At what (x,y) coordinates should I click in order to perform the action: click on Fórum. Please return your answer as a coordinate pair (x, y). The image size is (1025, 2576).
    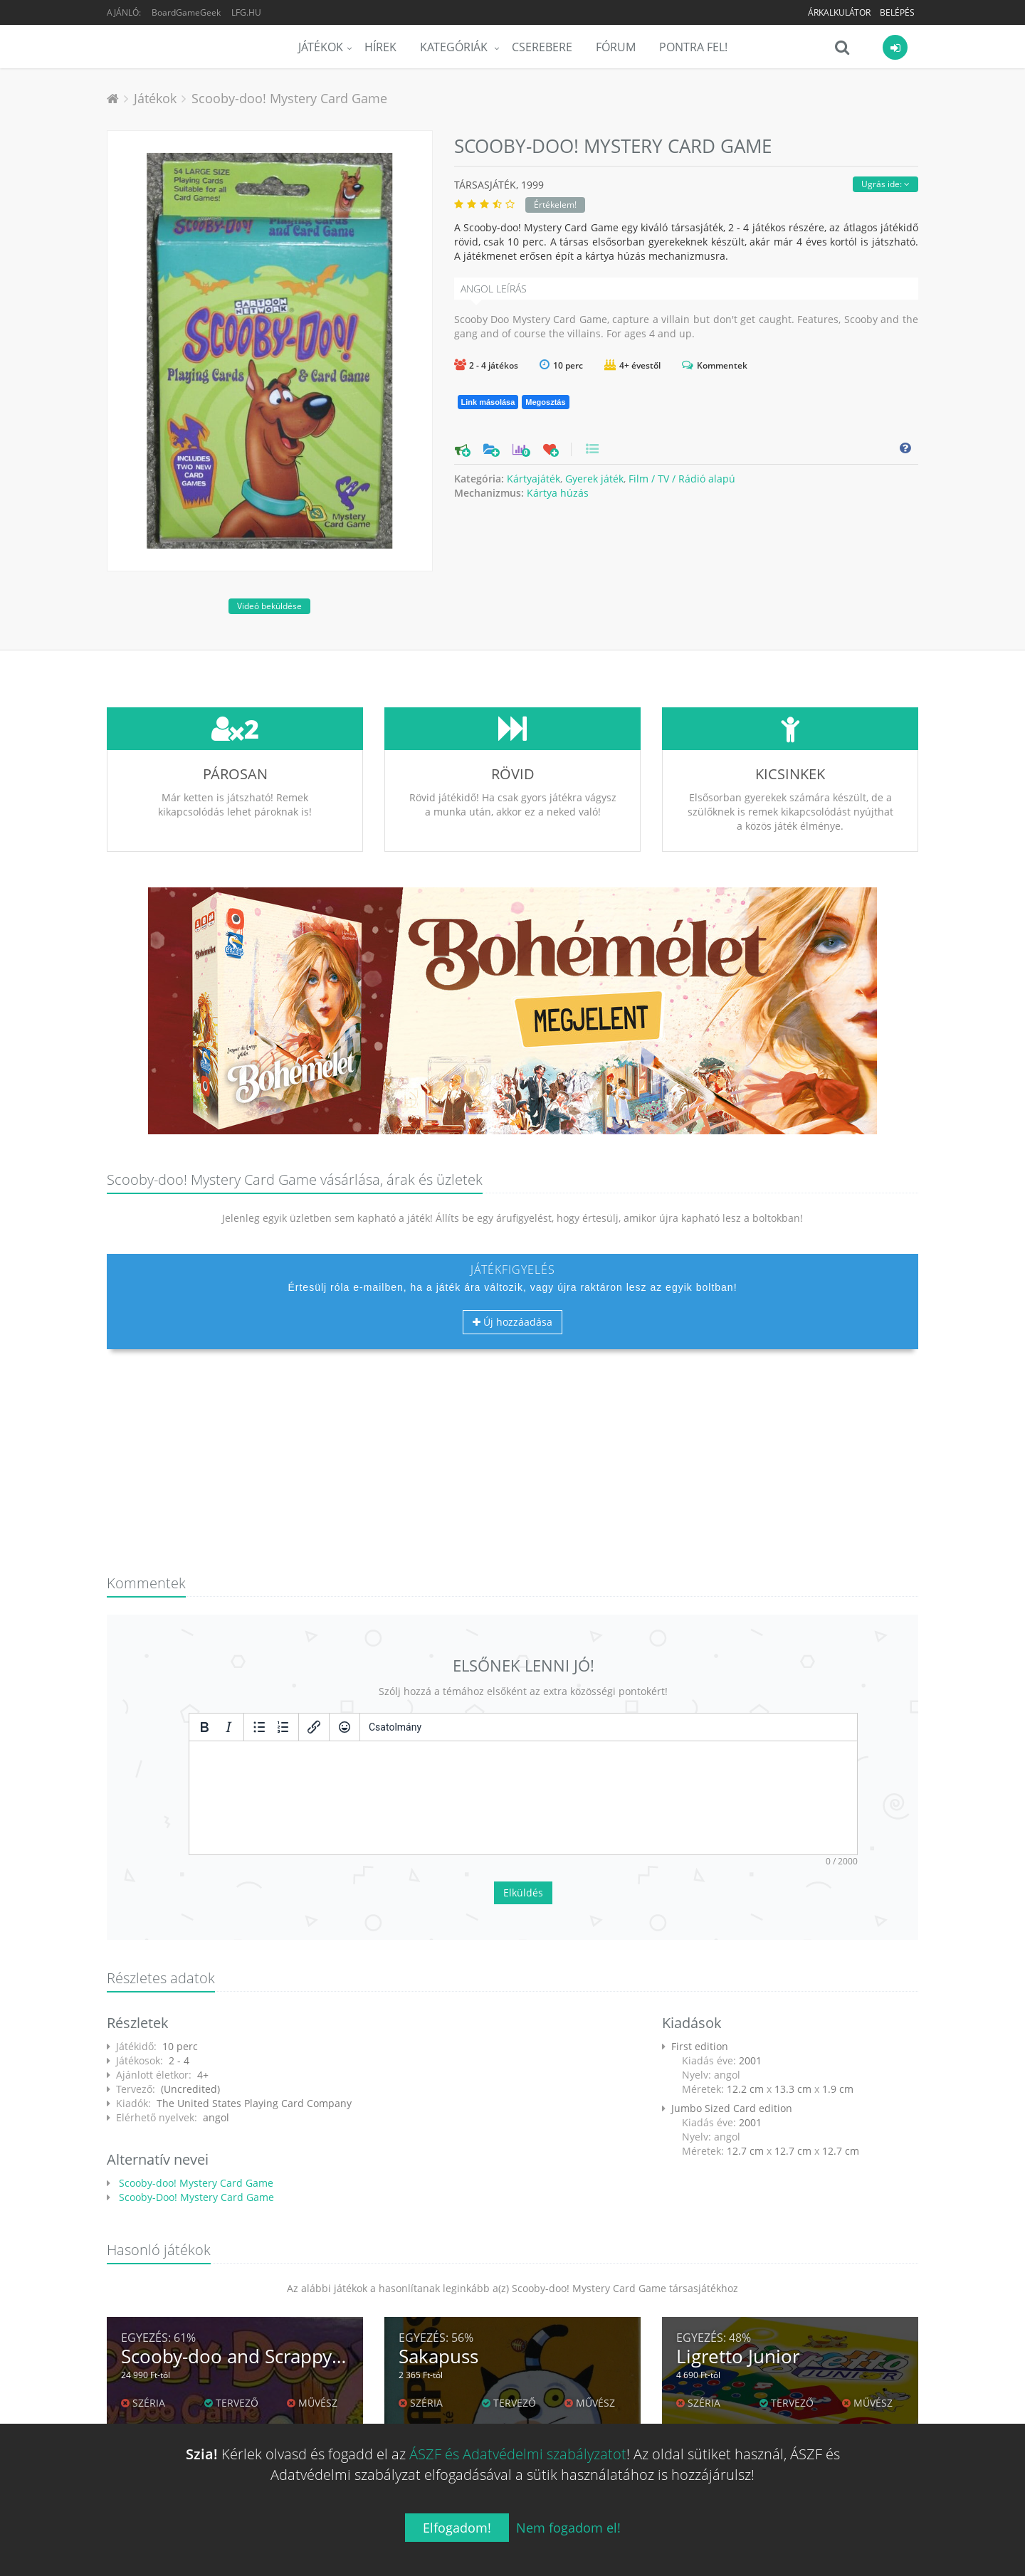
    Looking at the image, I should click on (616, 47).